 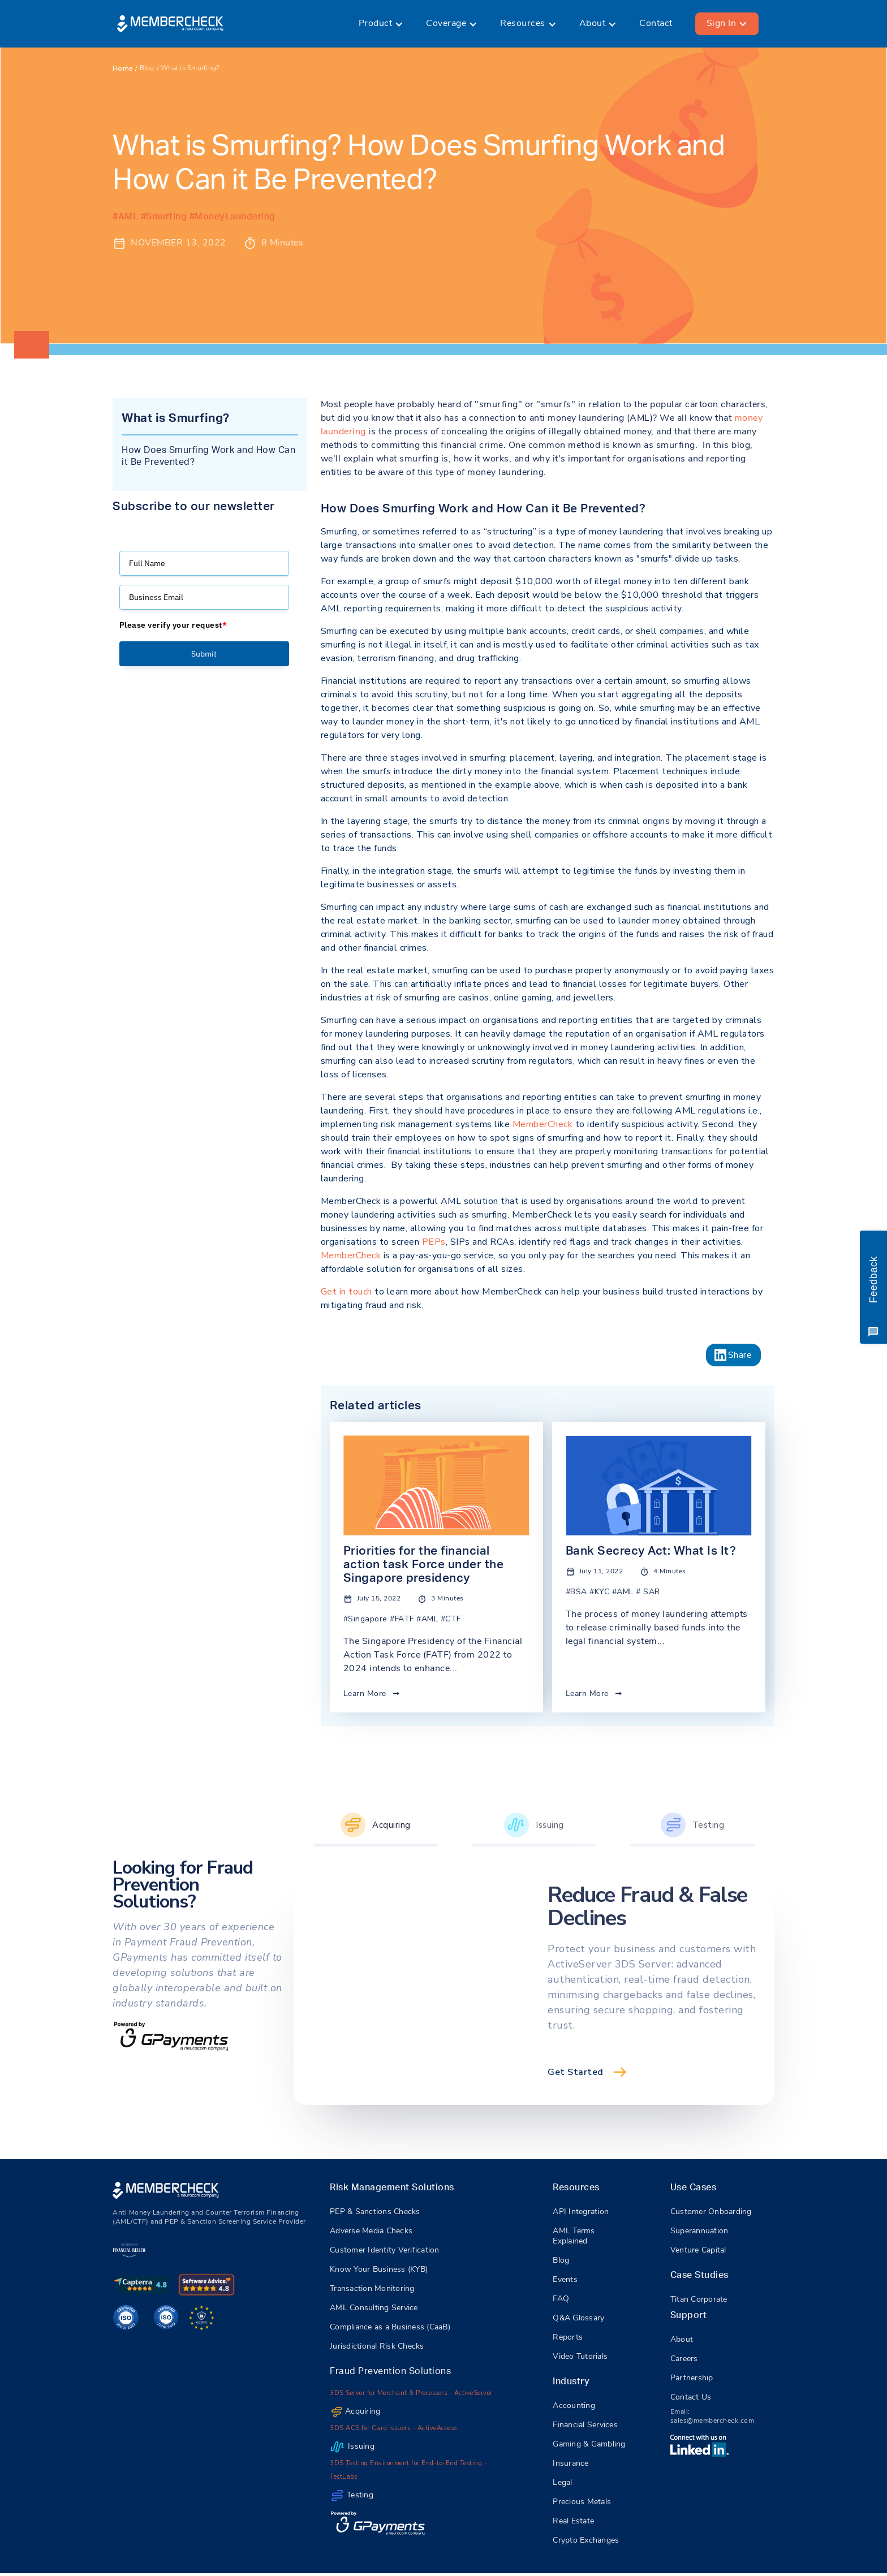 What do you see at coordinates (346, 1291) in the screenshot?
I see `Get in touch` at bounding box center [346, 1291].